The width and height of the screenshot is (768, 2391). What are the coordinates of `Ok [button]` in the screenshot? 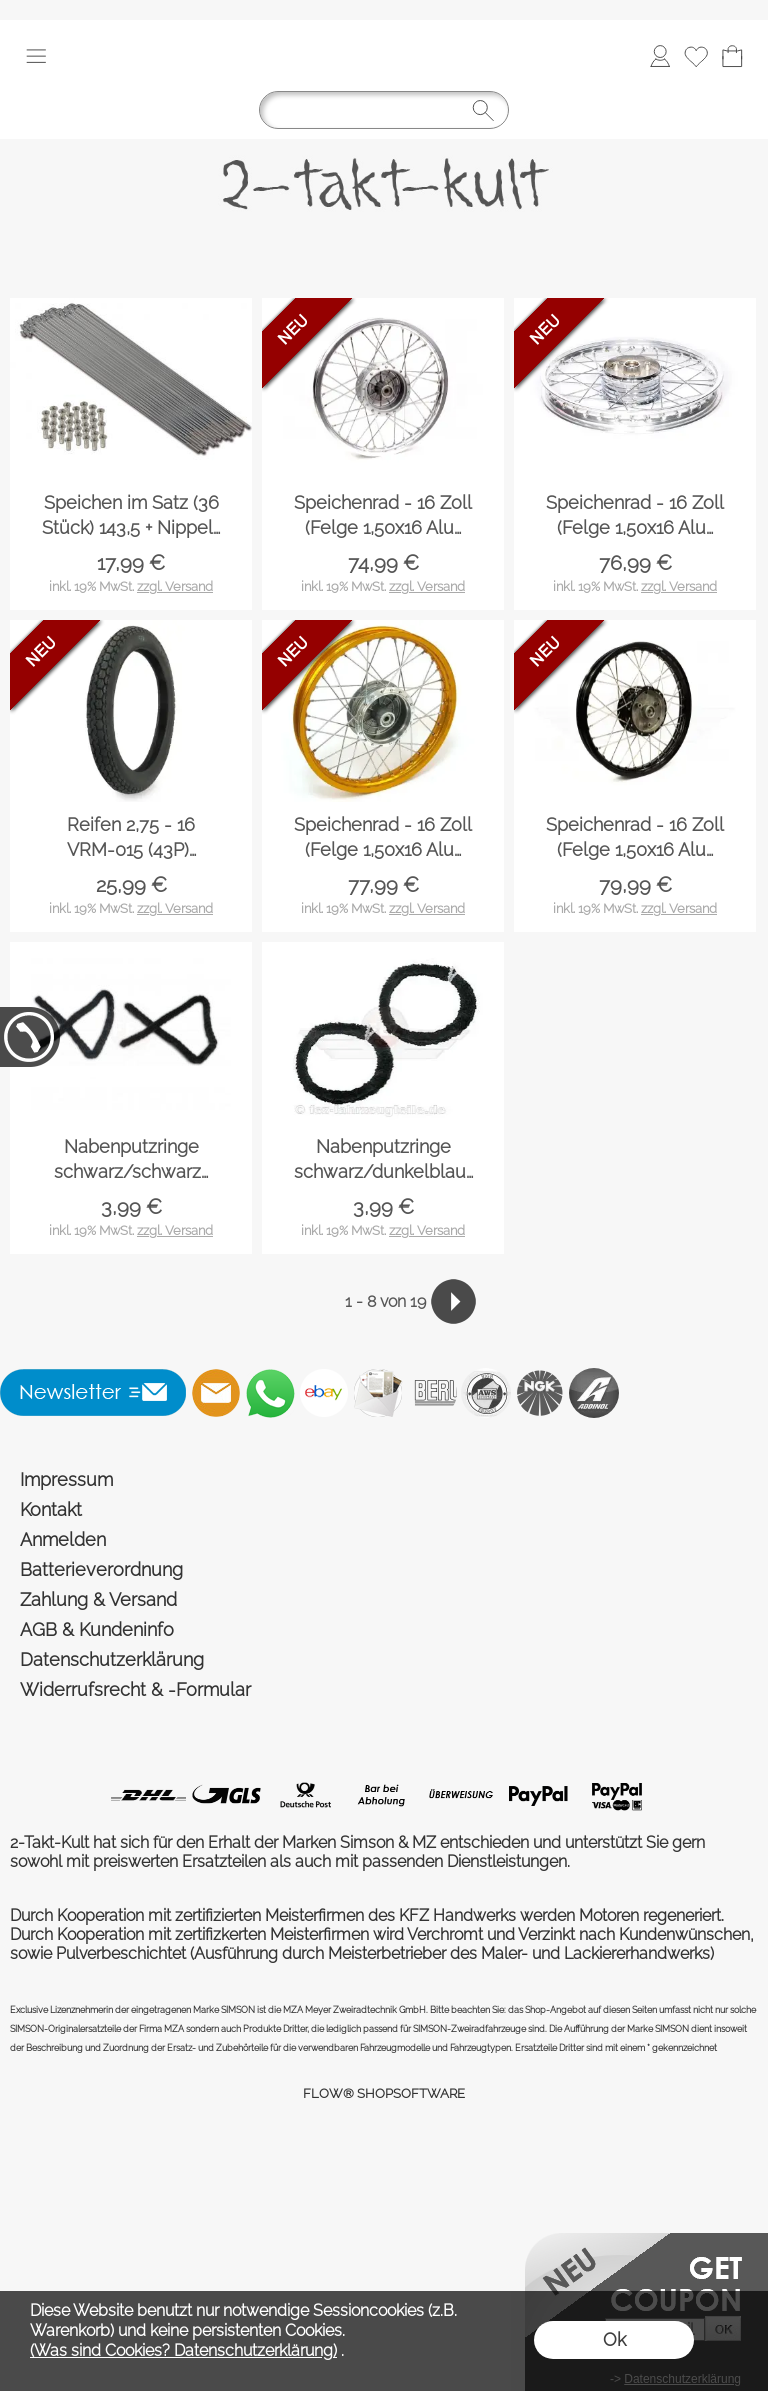 It's located at (614, 2339).